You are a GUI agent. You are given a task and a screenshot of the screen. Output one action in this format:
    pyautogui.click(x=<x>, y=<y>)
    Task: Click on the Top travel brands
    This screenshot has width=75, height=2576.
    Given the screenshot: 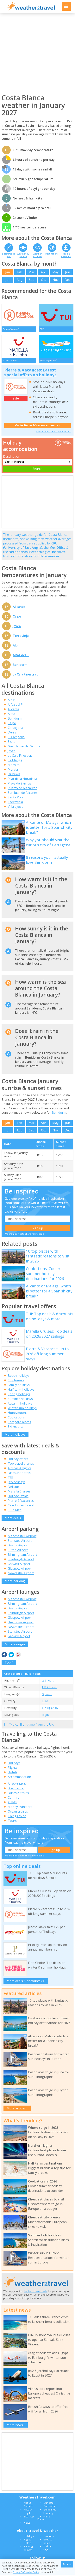 What is the action you would take?
    pyautogui.click(x=21, y=1465)
    